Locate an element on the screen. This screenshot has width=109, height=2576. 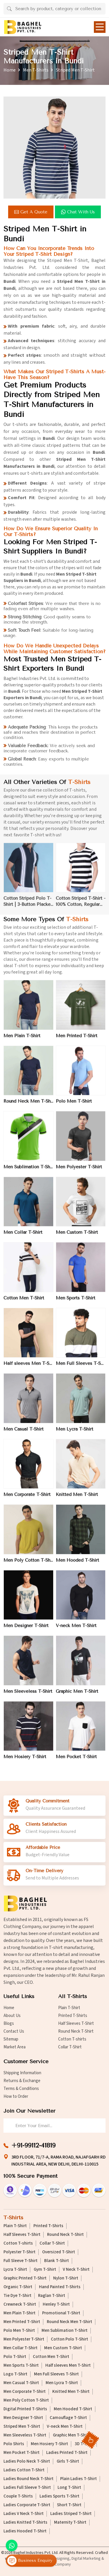
Ladies Sports T-Shirt is located at coordinates (59, 2496).